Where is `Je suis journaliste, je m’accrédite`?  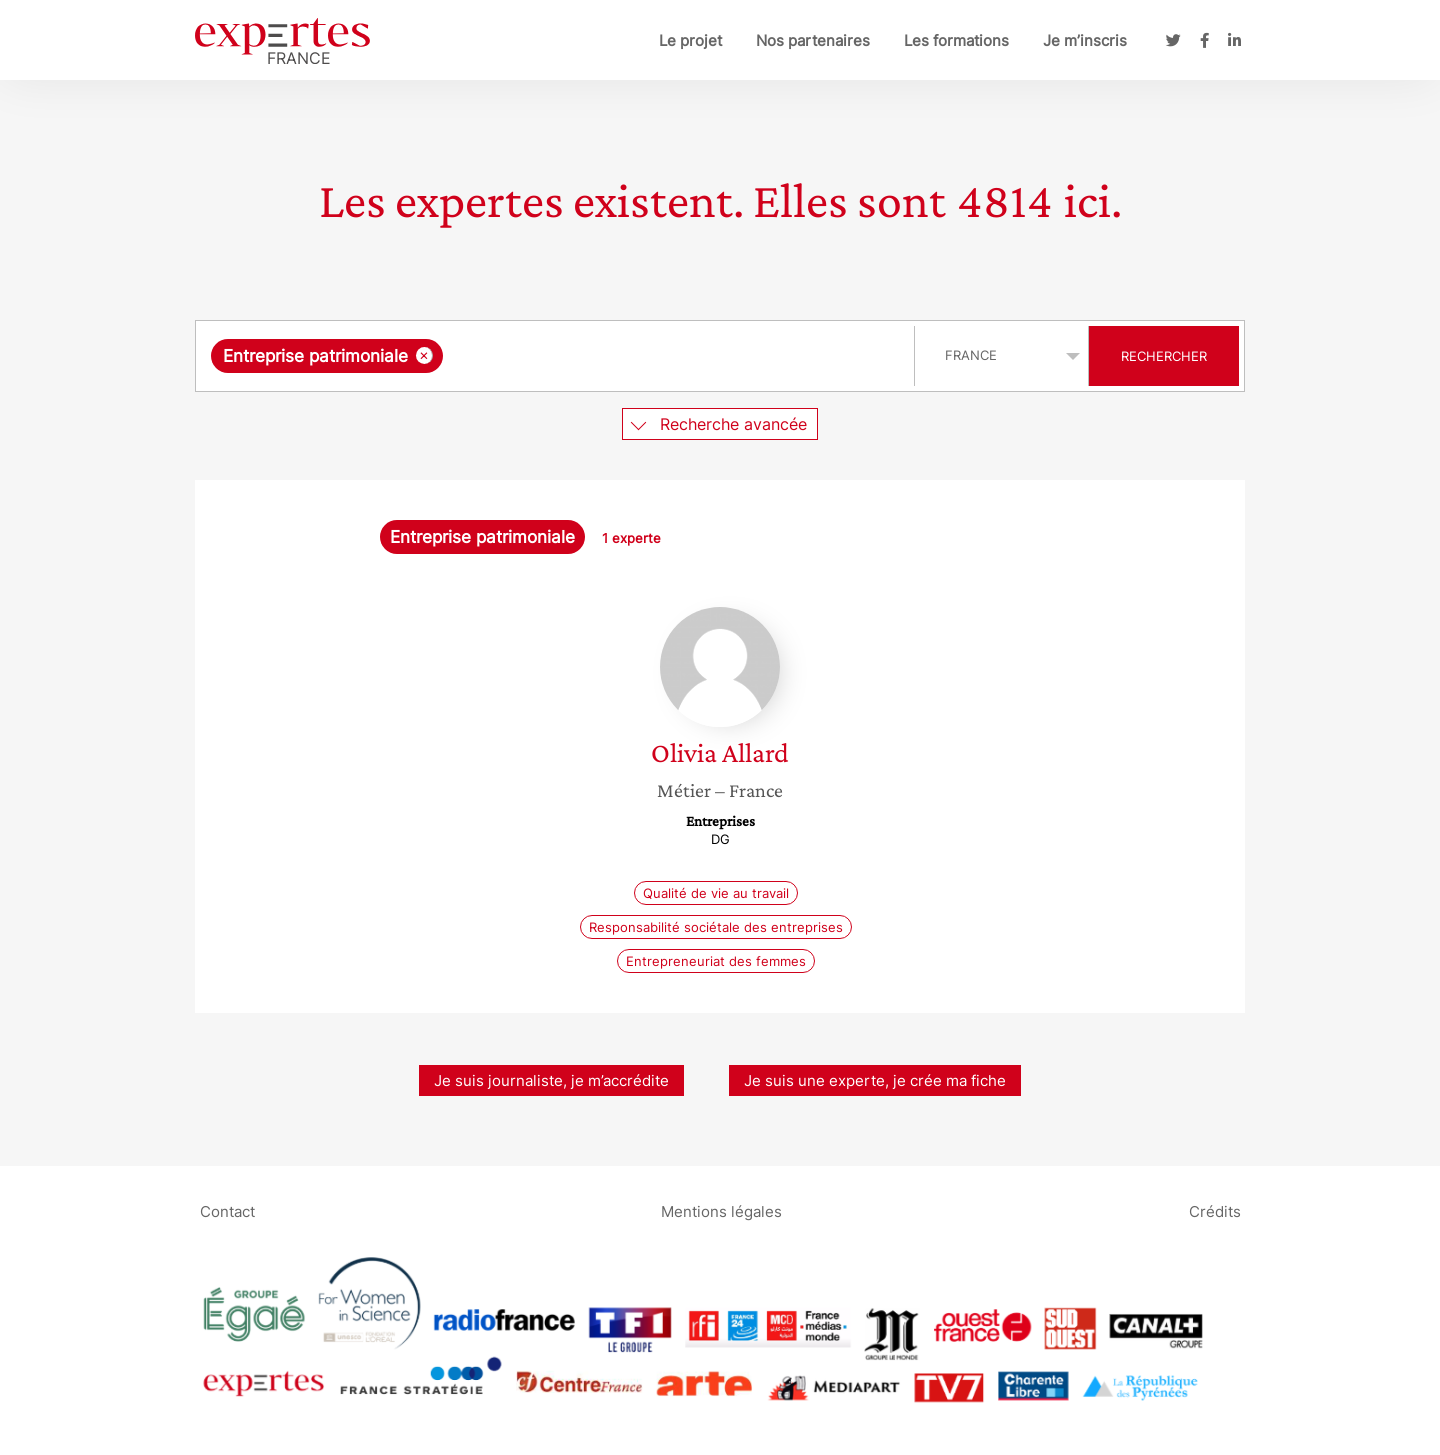
Je suis journaliste, je m’accrédite is located at coordinates (551, 1080).